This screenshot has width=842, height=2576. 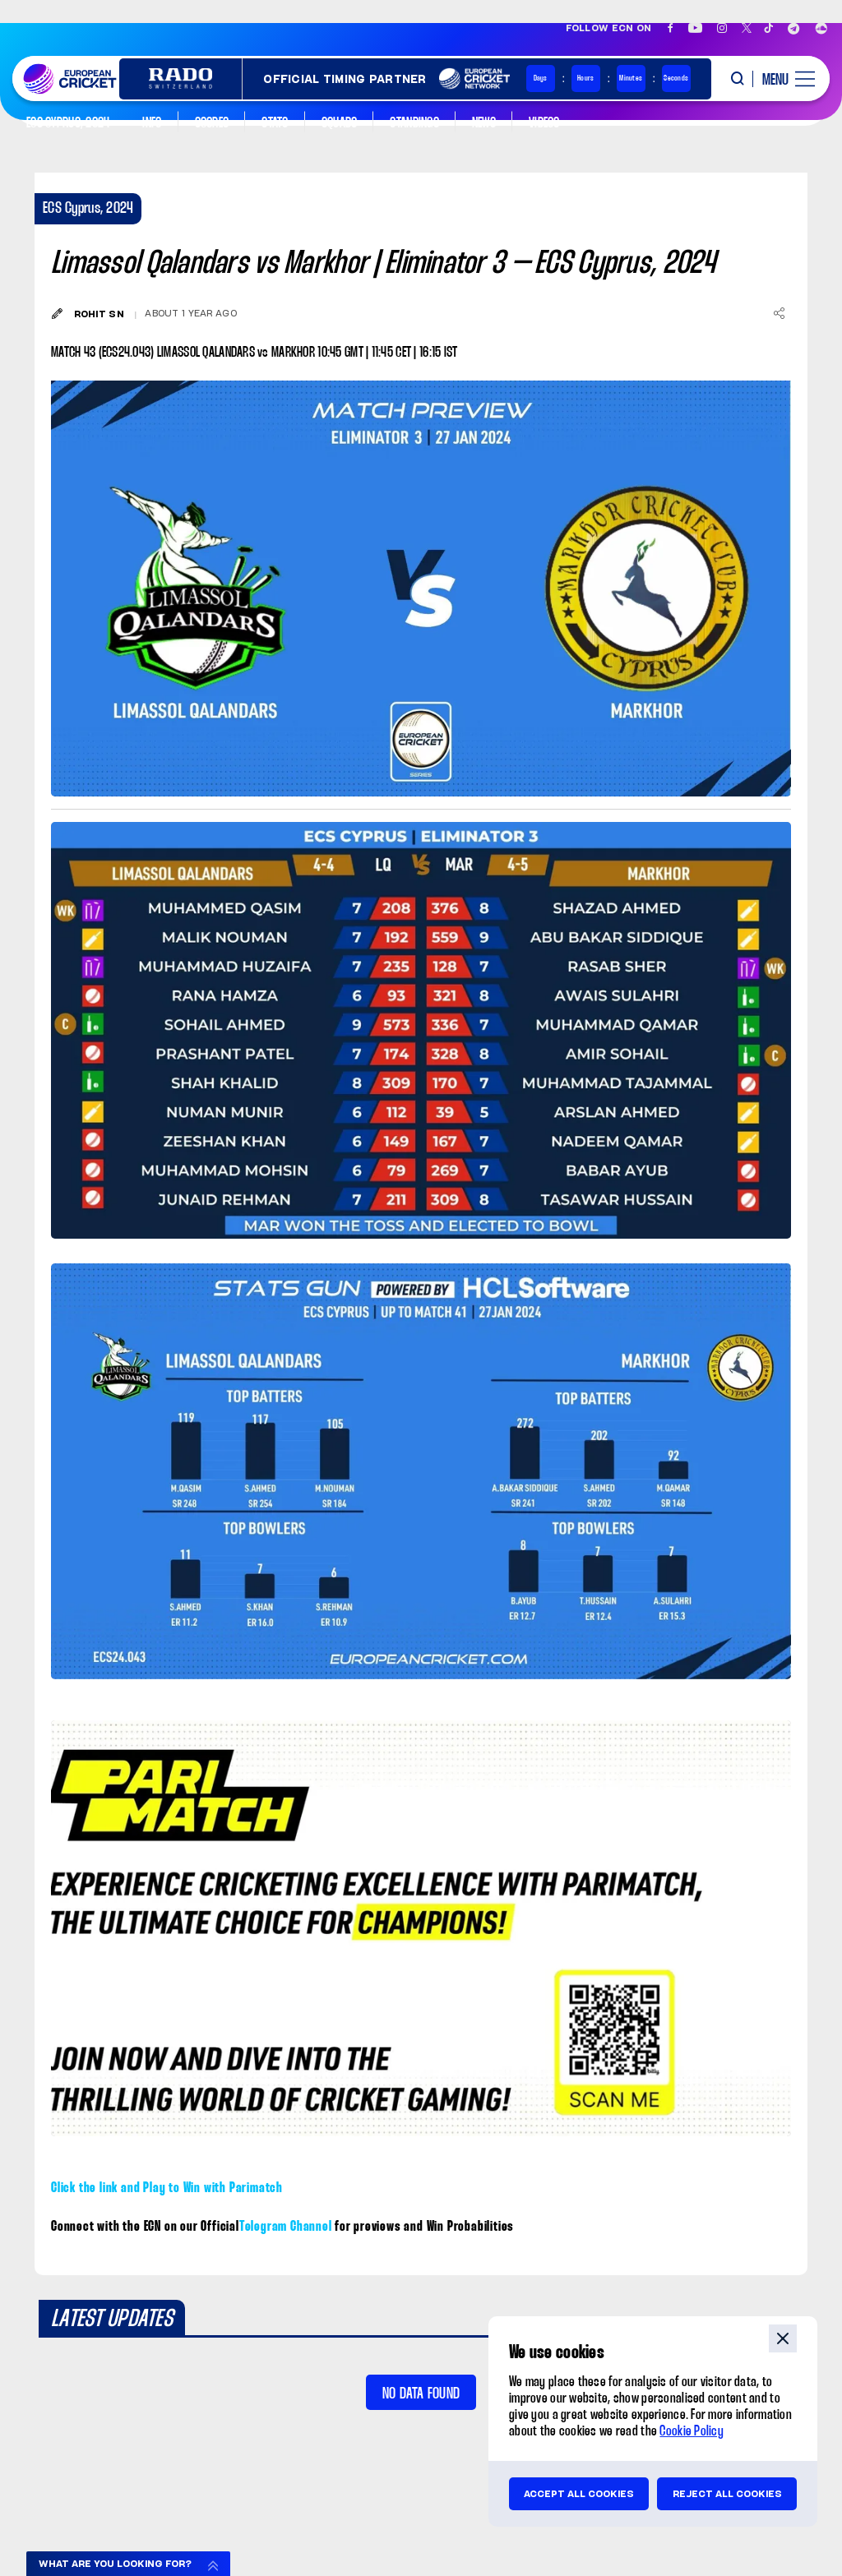 I want to click on Follow ECN on, so click(x=609, y=28).